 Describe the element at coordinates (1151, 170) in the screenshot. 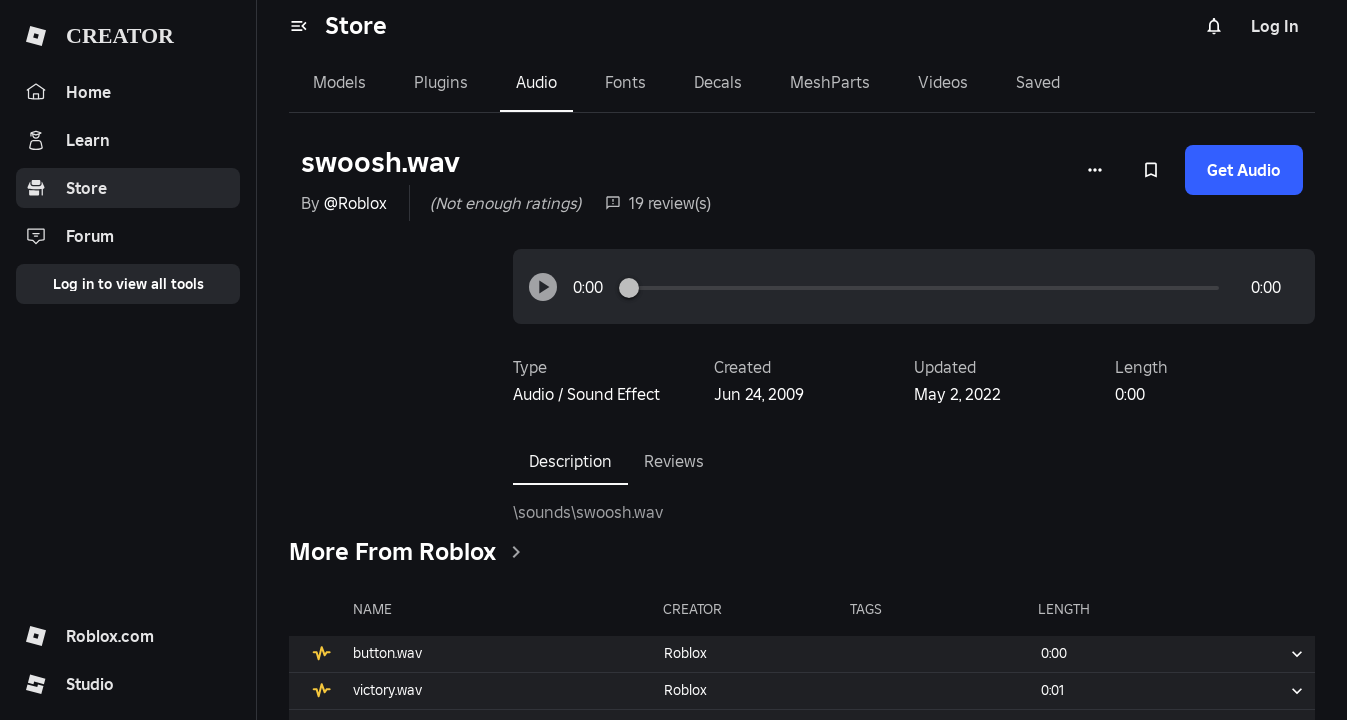

I see `[Add to Saved]` at that location.